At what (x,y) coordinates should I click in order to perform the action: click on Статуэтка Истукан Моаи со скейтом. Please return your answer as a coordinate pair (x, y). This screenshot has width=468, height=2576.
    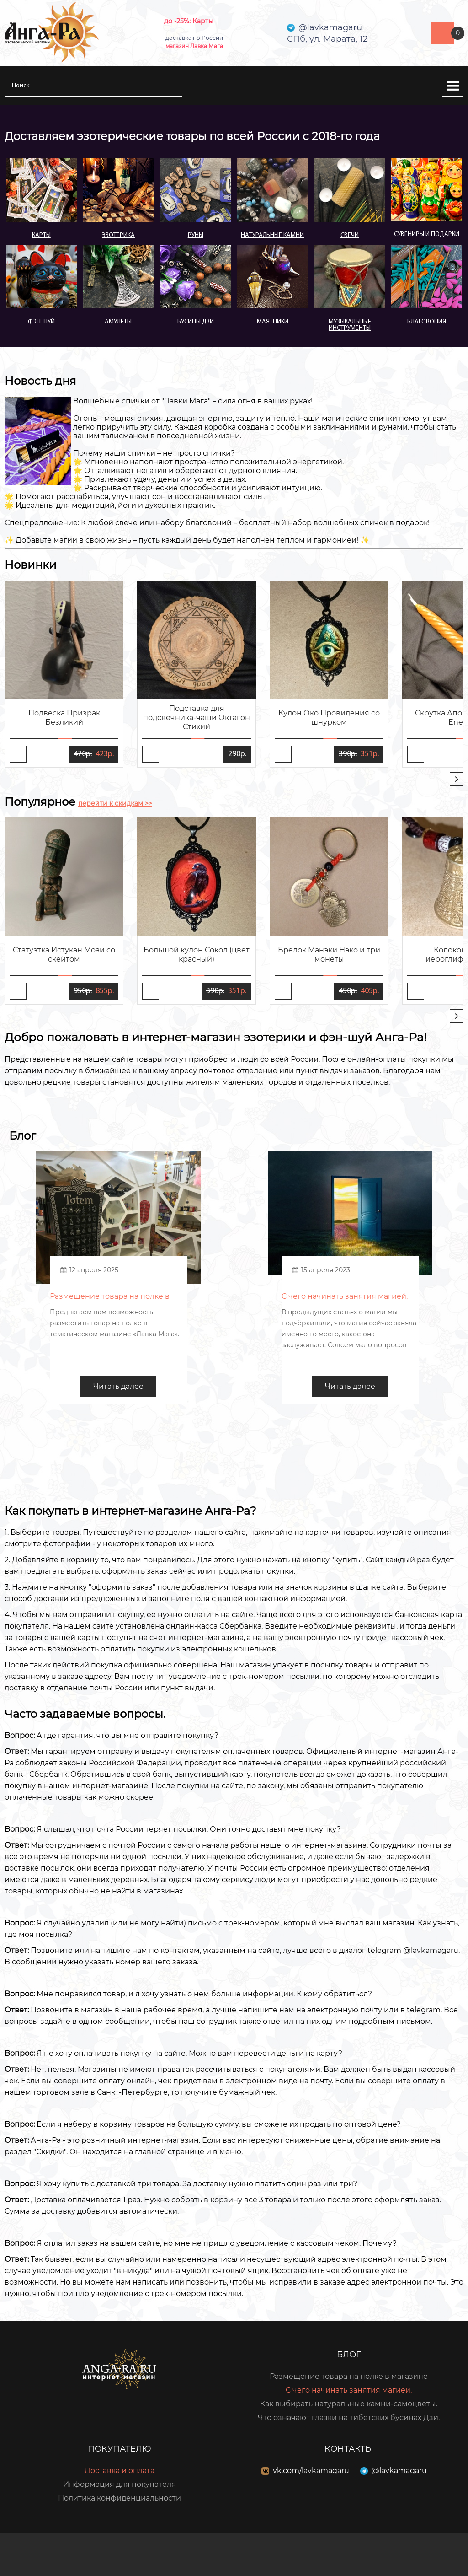
    Looking at the image, I should click on (64, 954).